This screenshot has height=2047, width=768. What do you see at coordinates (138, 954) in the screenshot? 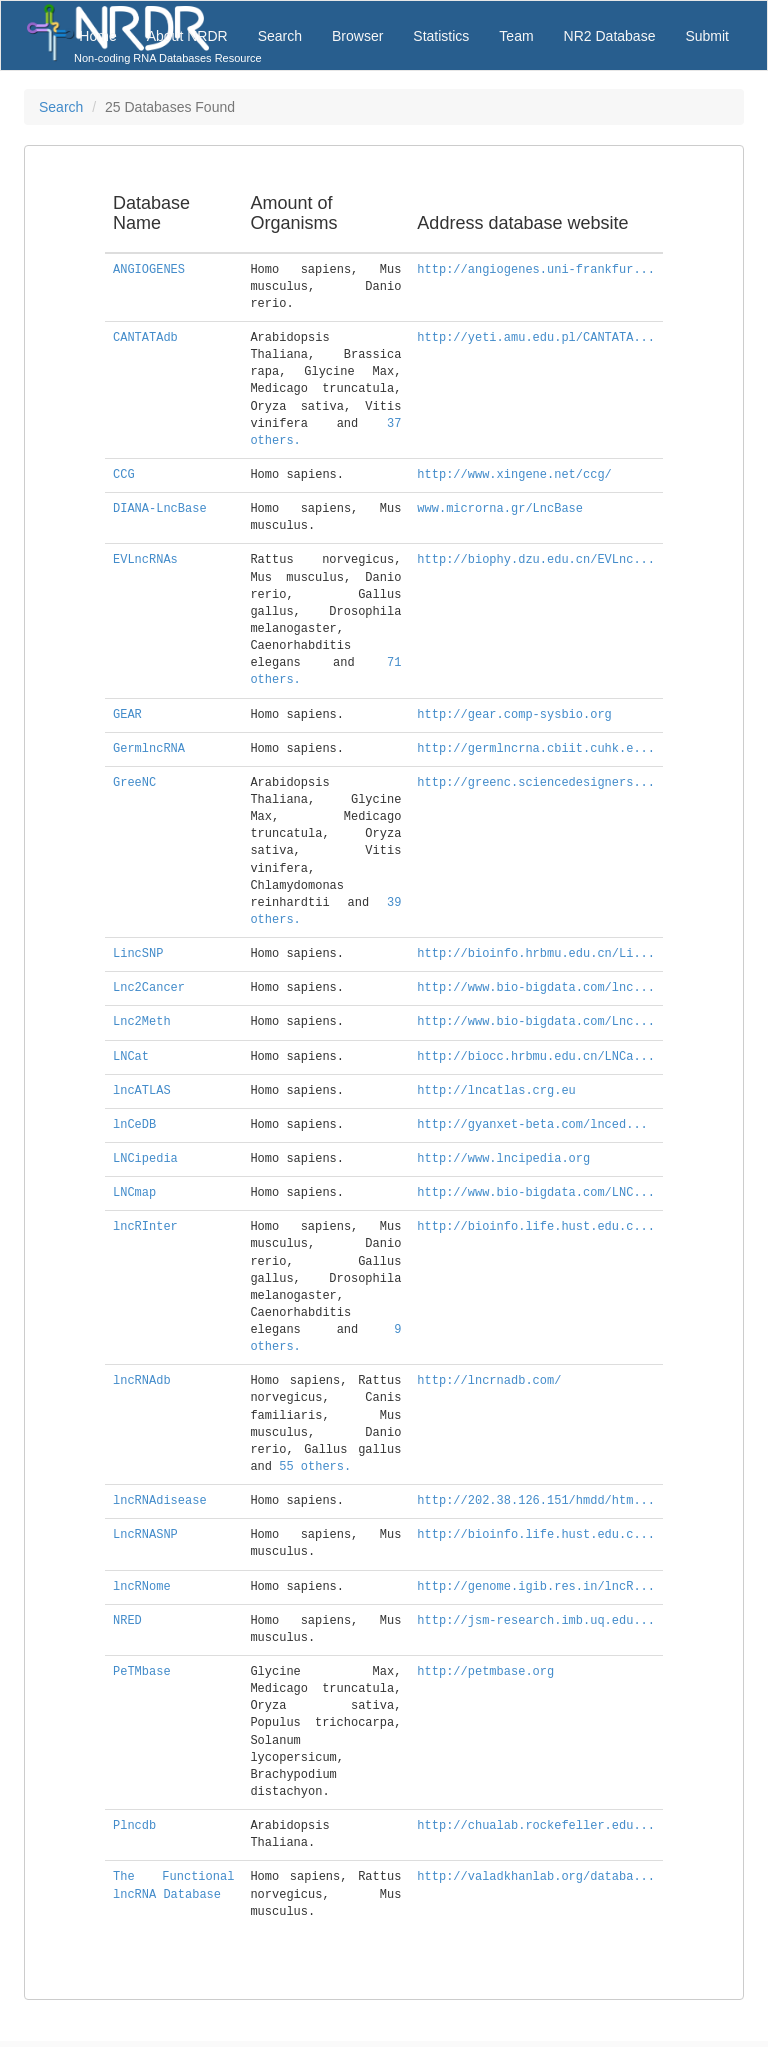
I see `LincSNP` at bounding box center [138, 954].